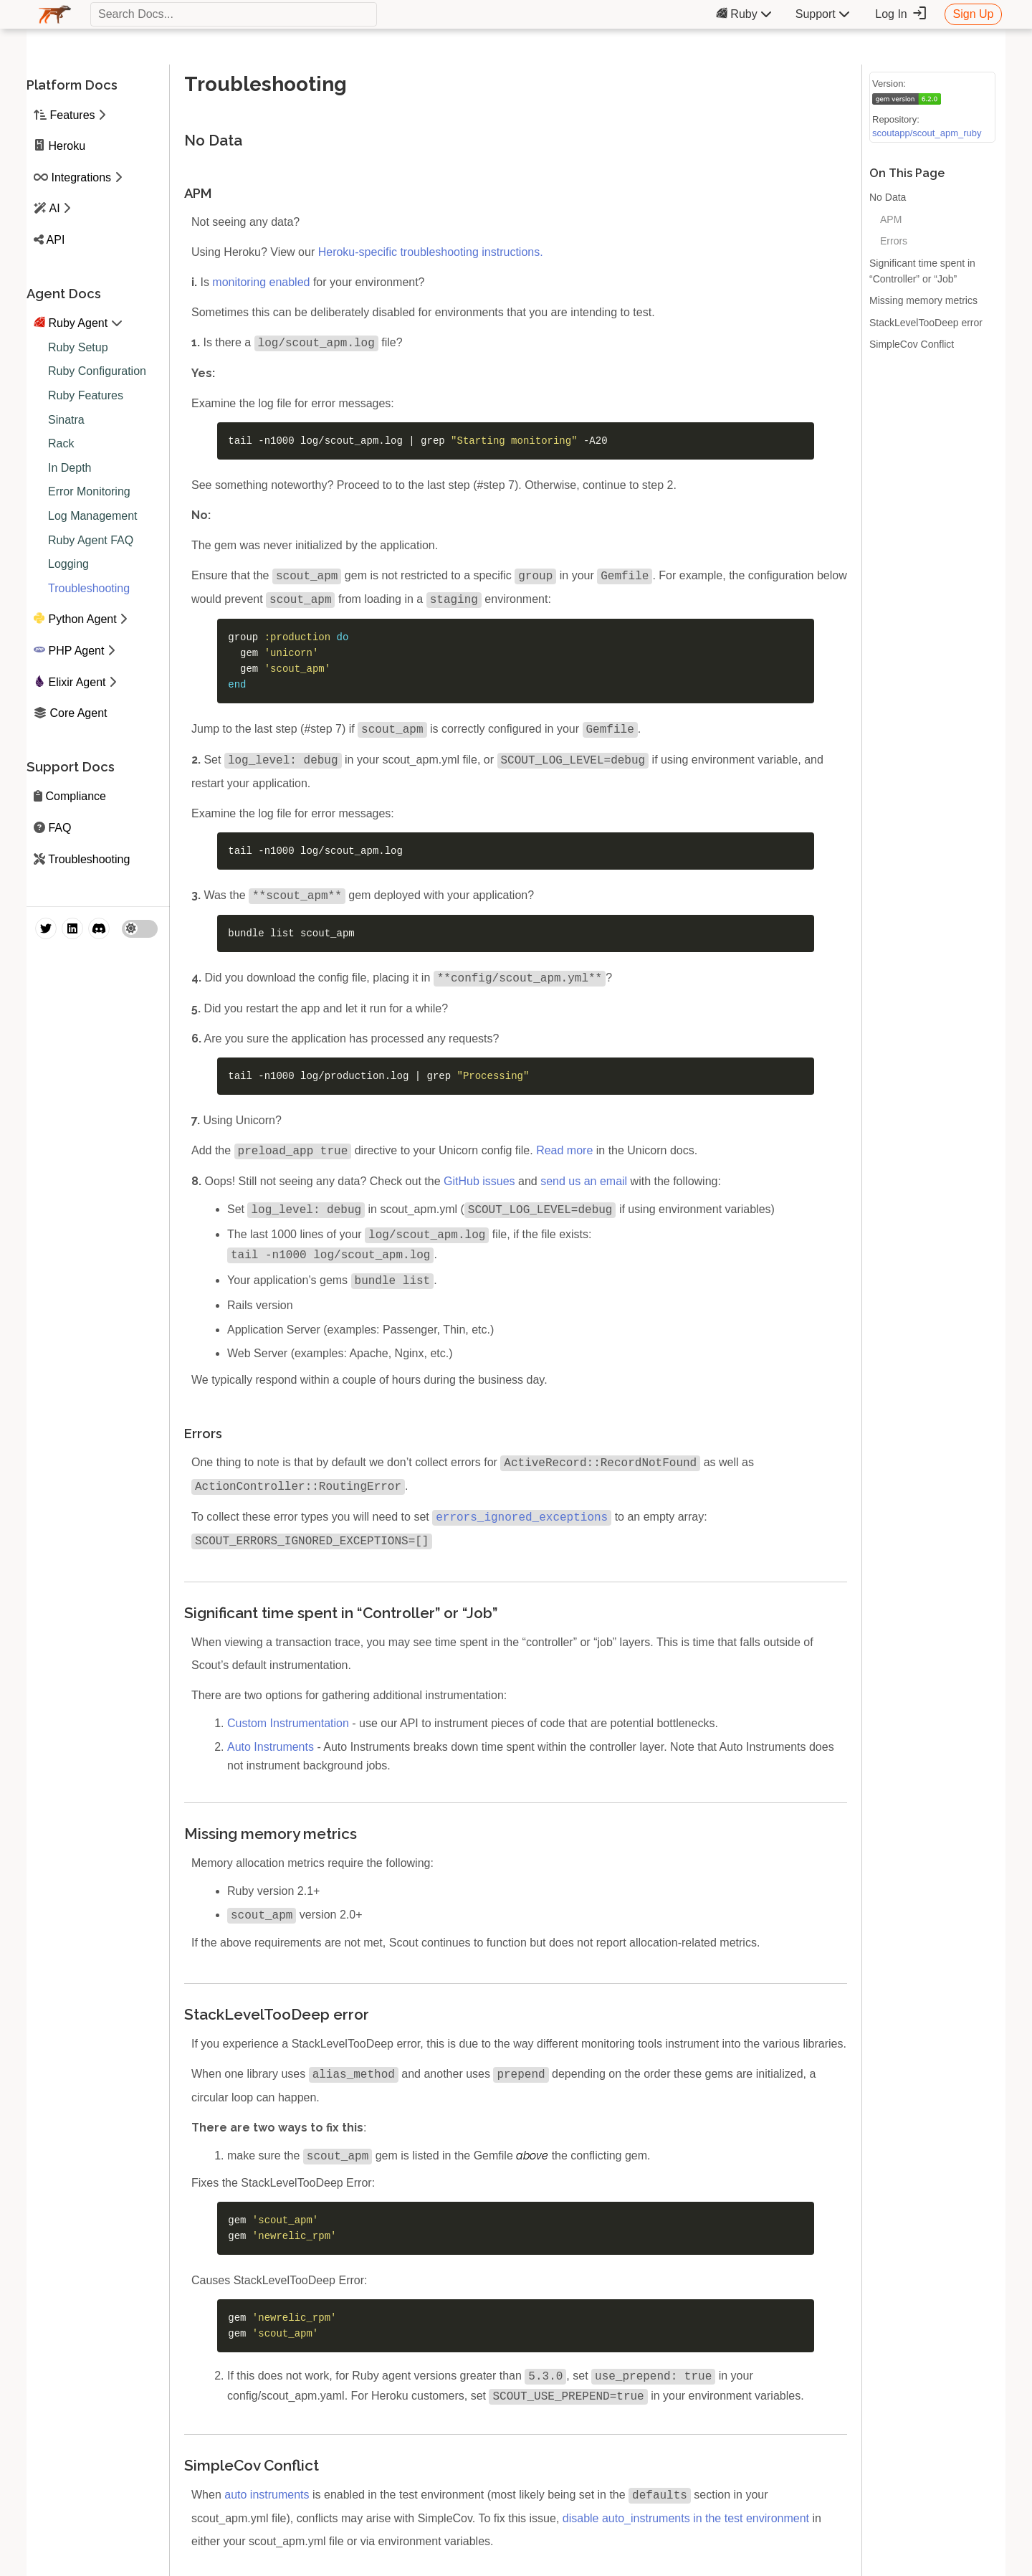 The height and width of the screenshot is (2576, 1032). I want to click on Ruby Agent FAQ, so click(90, 540).